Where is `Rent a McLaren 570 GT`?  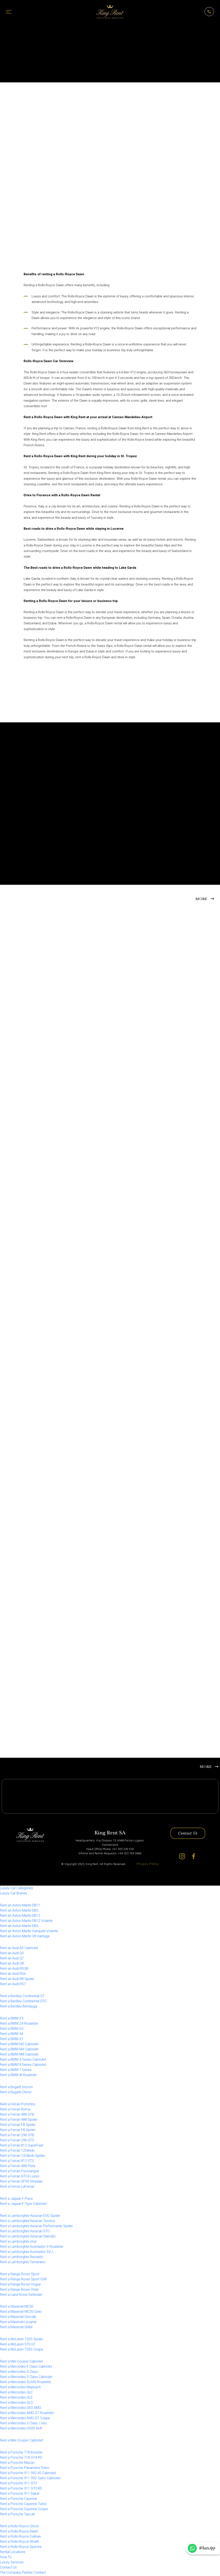
Rent a McLaren 570 GT is located at coordinates (17, 2346).